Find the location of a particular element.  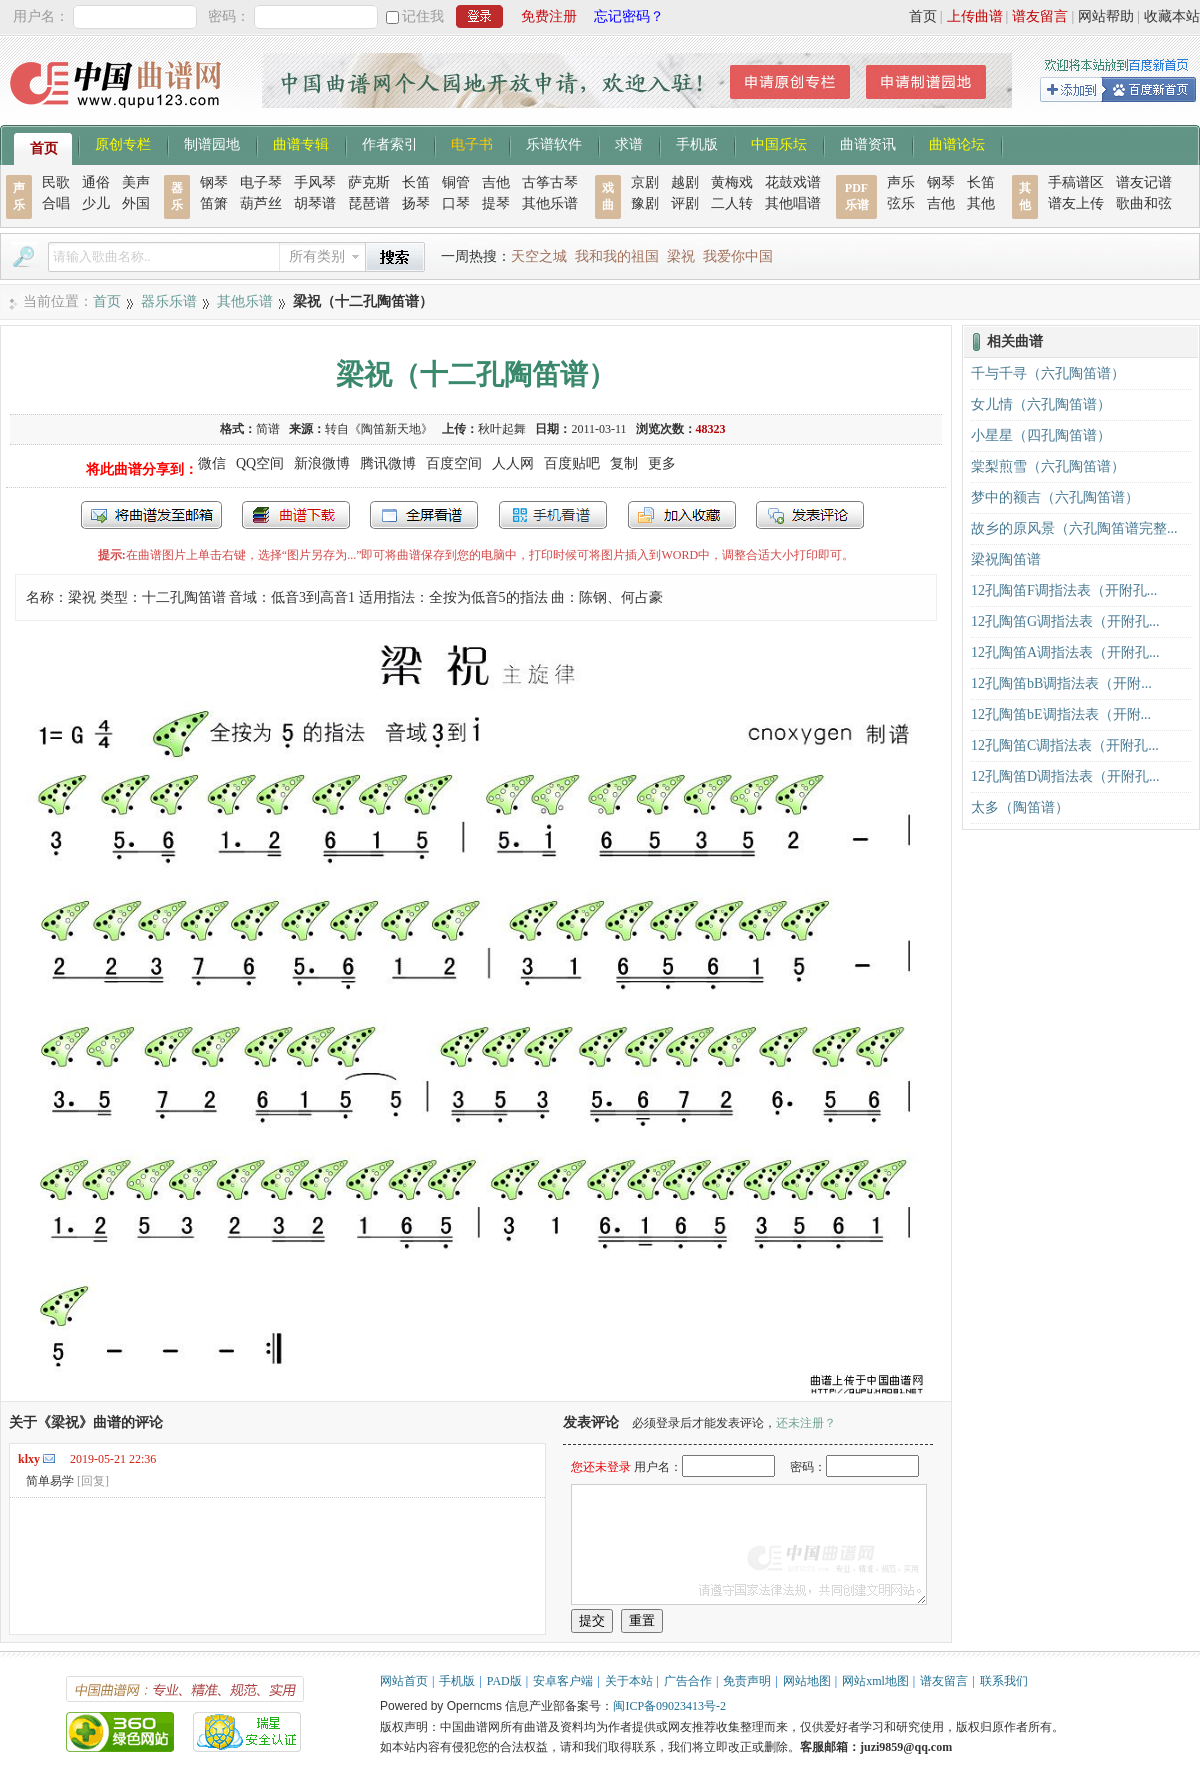

手机看谱 is located at coordinates (553, 515).